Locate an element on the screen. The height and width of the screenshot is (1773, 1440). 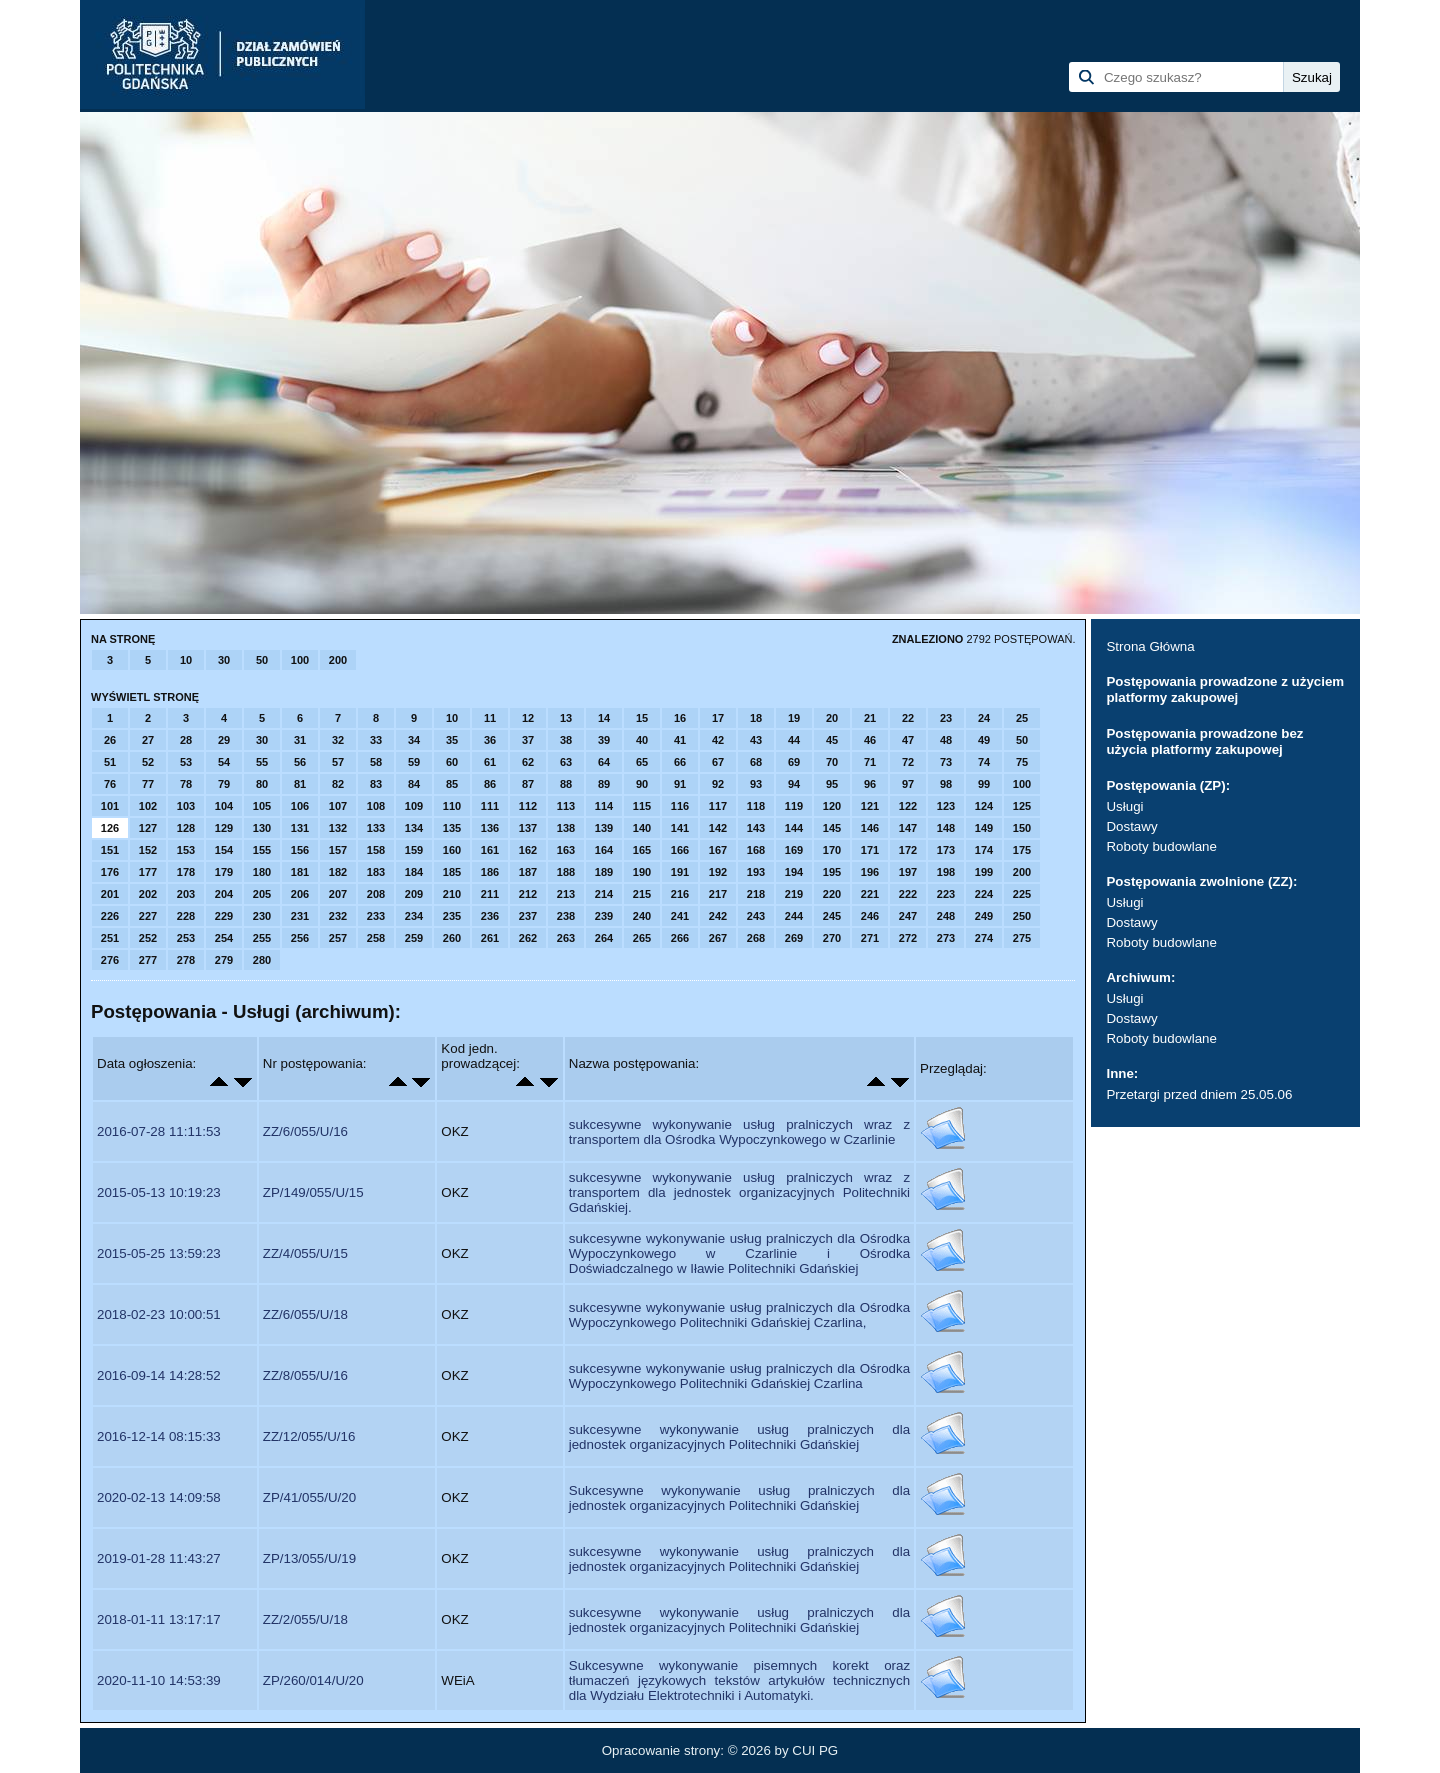
272 is located at coordinates (908, 938).